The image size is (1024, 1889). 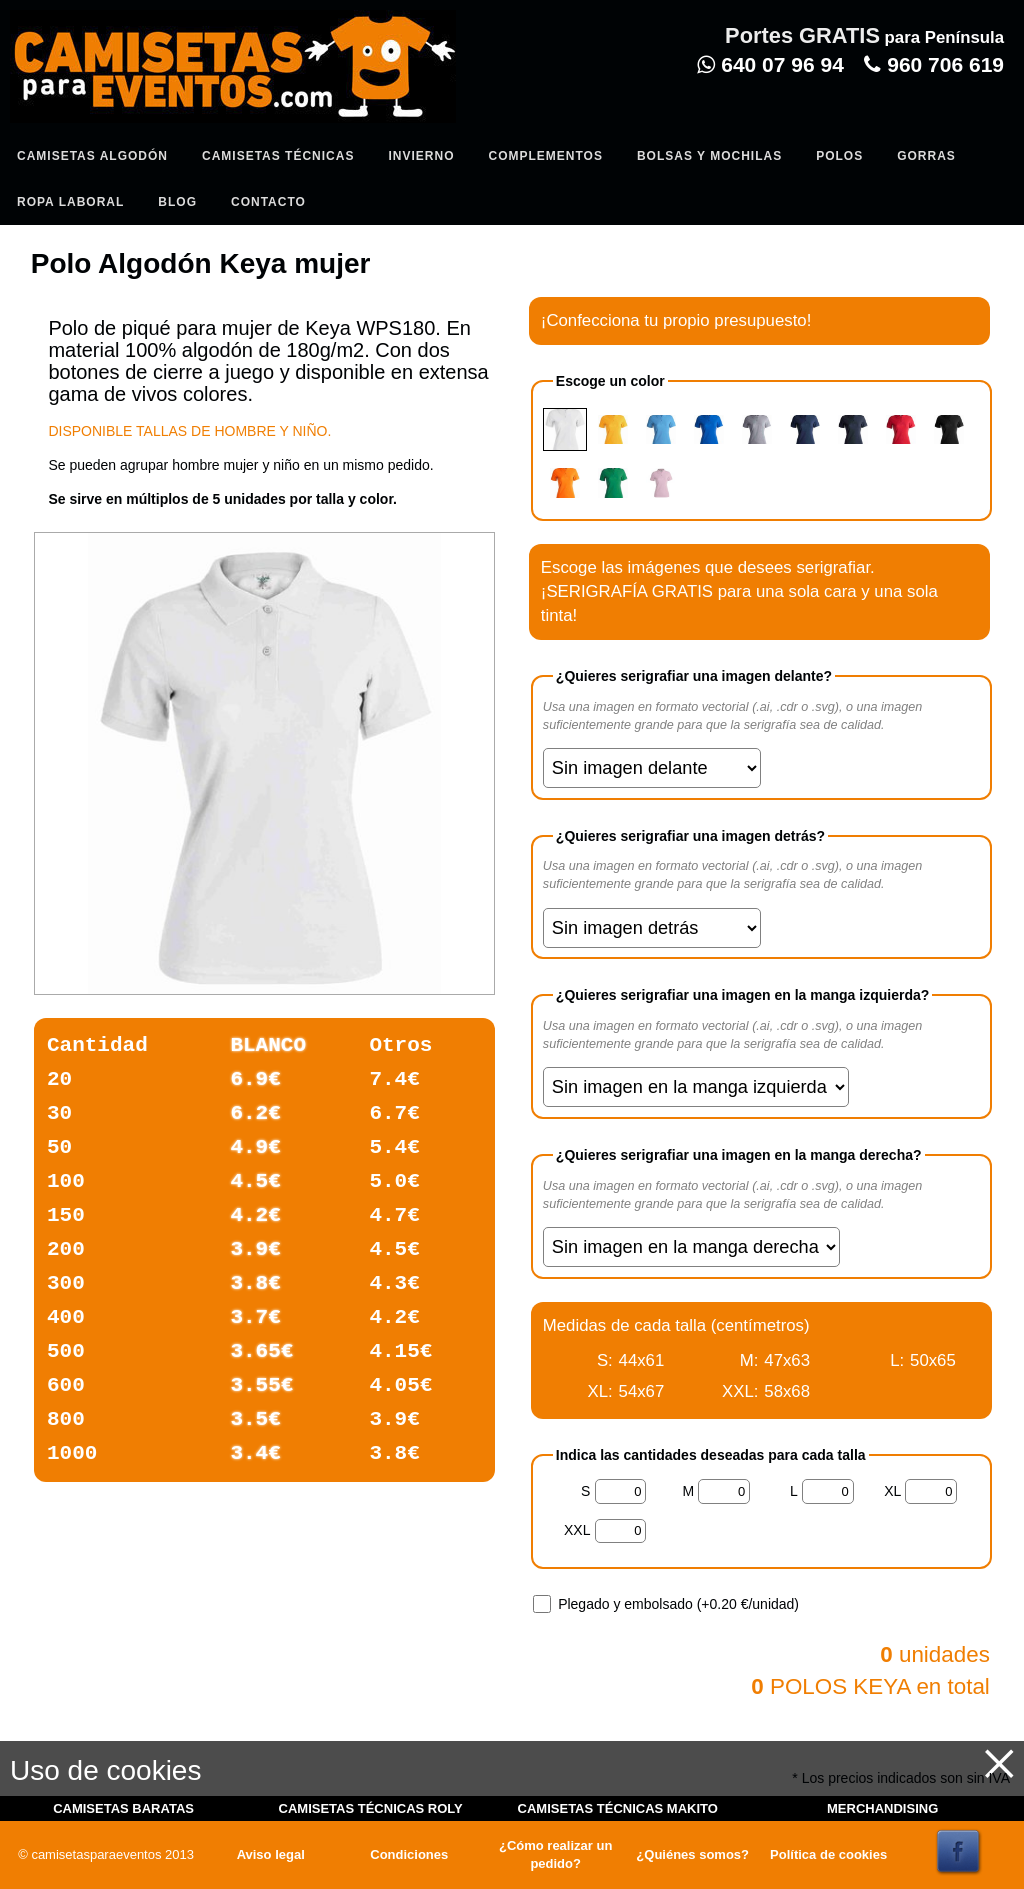 I want to click on ¿Quiénes somos?, so click(x=692, y=1854).